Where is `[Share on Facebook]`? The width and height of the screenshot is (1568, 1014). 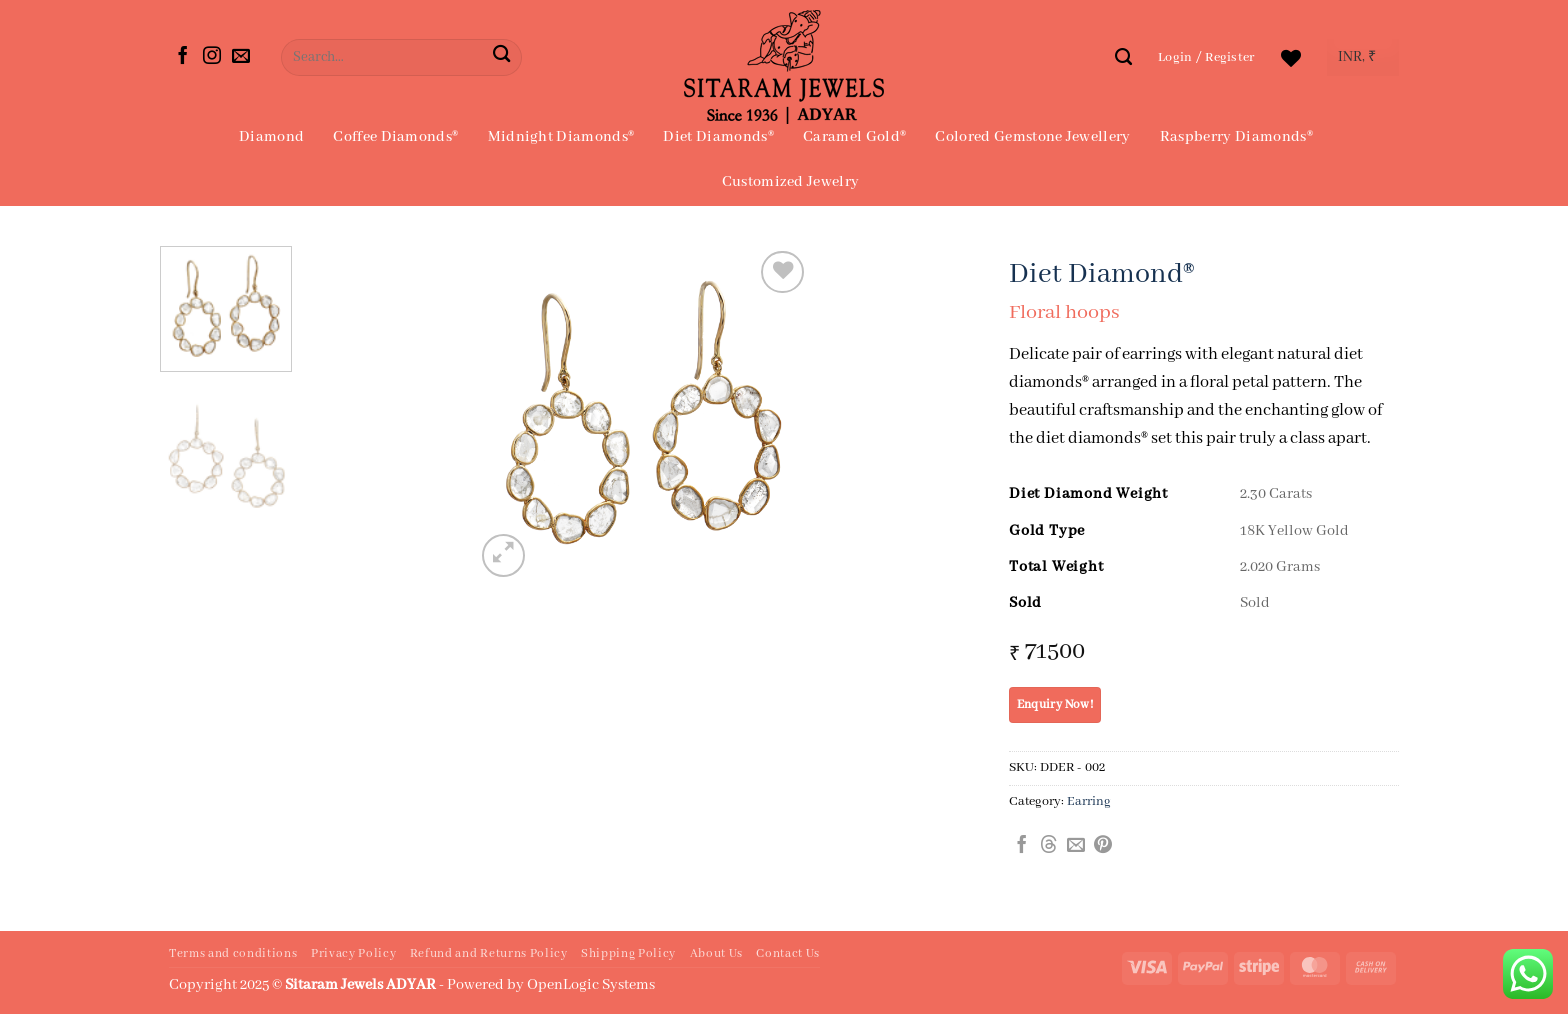 [Share on Facebook] is located at coordinates (1022, 846).